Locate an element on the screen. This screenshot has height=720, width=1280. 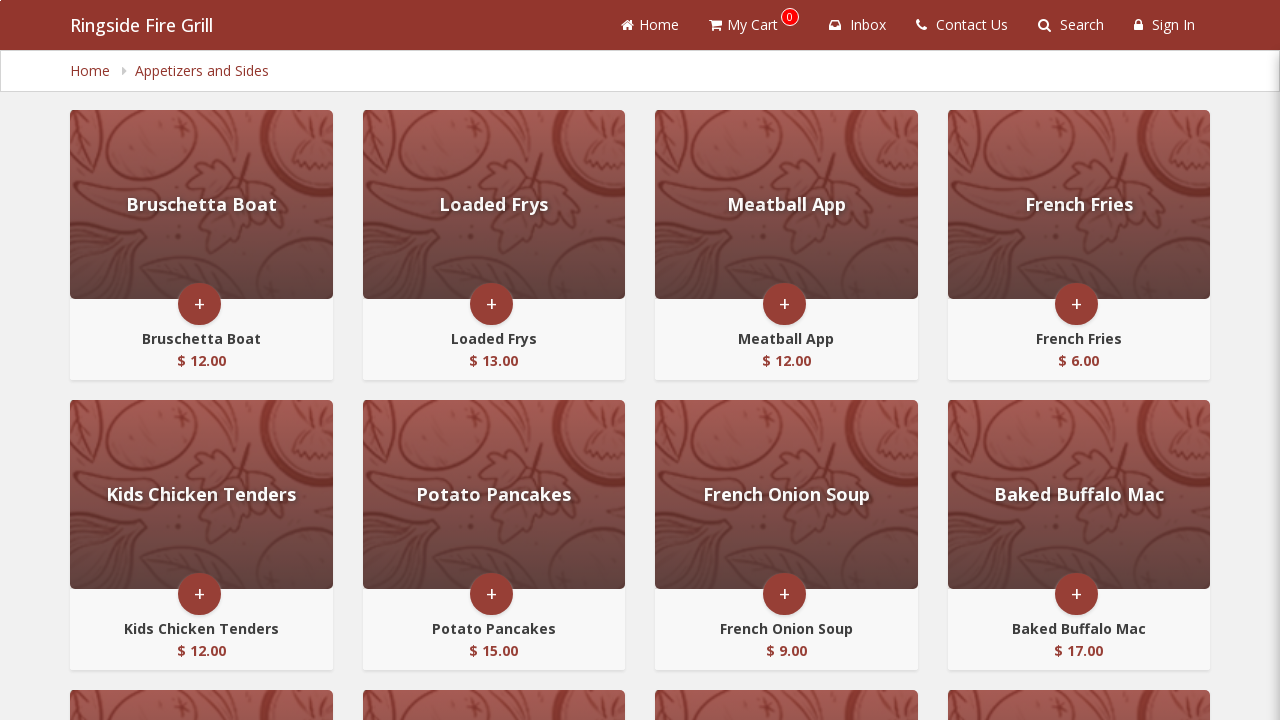
[Go to Product Details page - Kids Chicken Tenders] is located at coordinates (201, 494).